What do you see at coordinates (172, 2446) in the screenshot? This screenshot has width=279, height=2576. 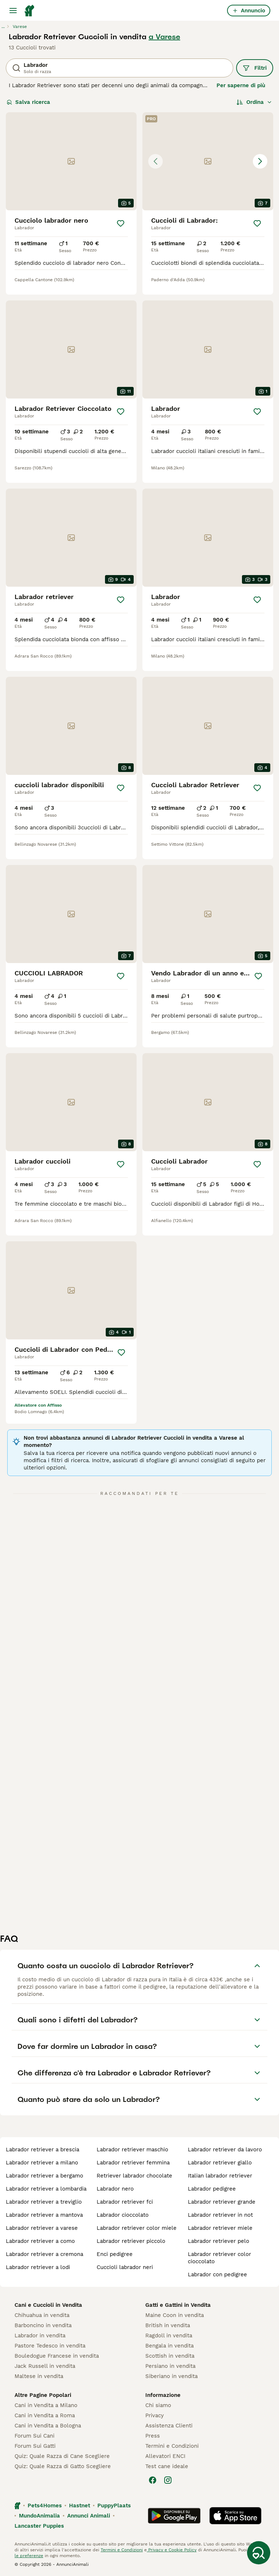 I see `Termini e Condizioni` at bounding box center [172, 2446].